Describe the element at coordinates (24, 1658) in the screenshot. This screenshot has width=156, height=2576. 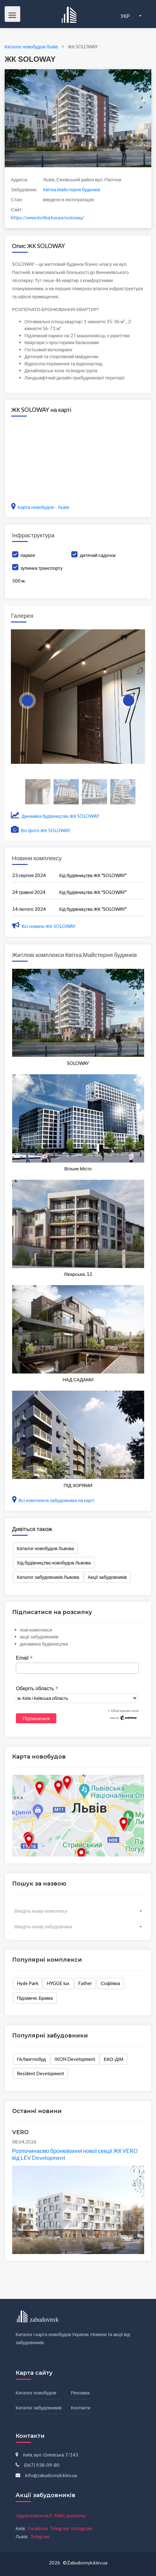
I see `Email` at that location.